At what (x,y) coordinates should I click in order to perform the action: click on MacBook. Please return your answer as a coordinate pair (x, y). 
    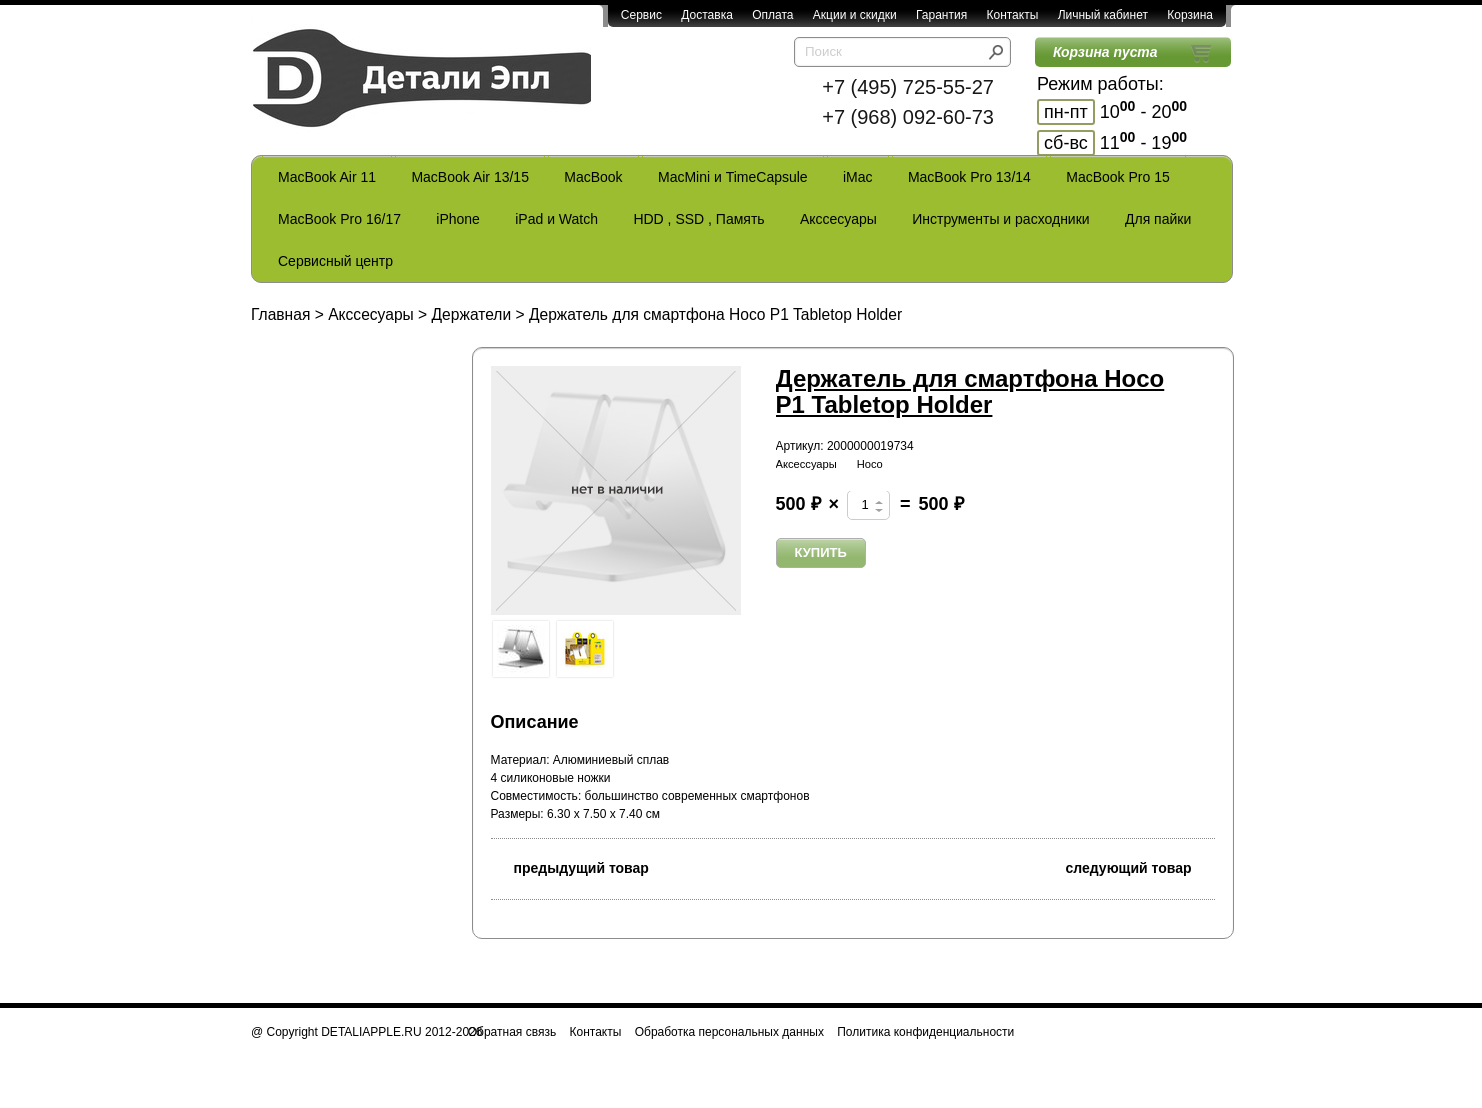
    Looking at the image, I should click on (593, 177).